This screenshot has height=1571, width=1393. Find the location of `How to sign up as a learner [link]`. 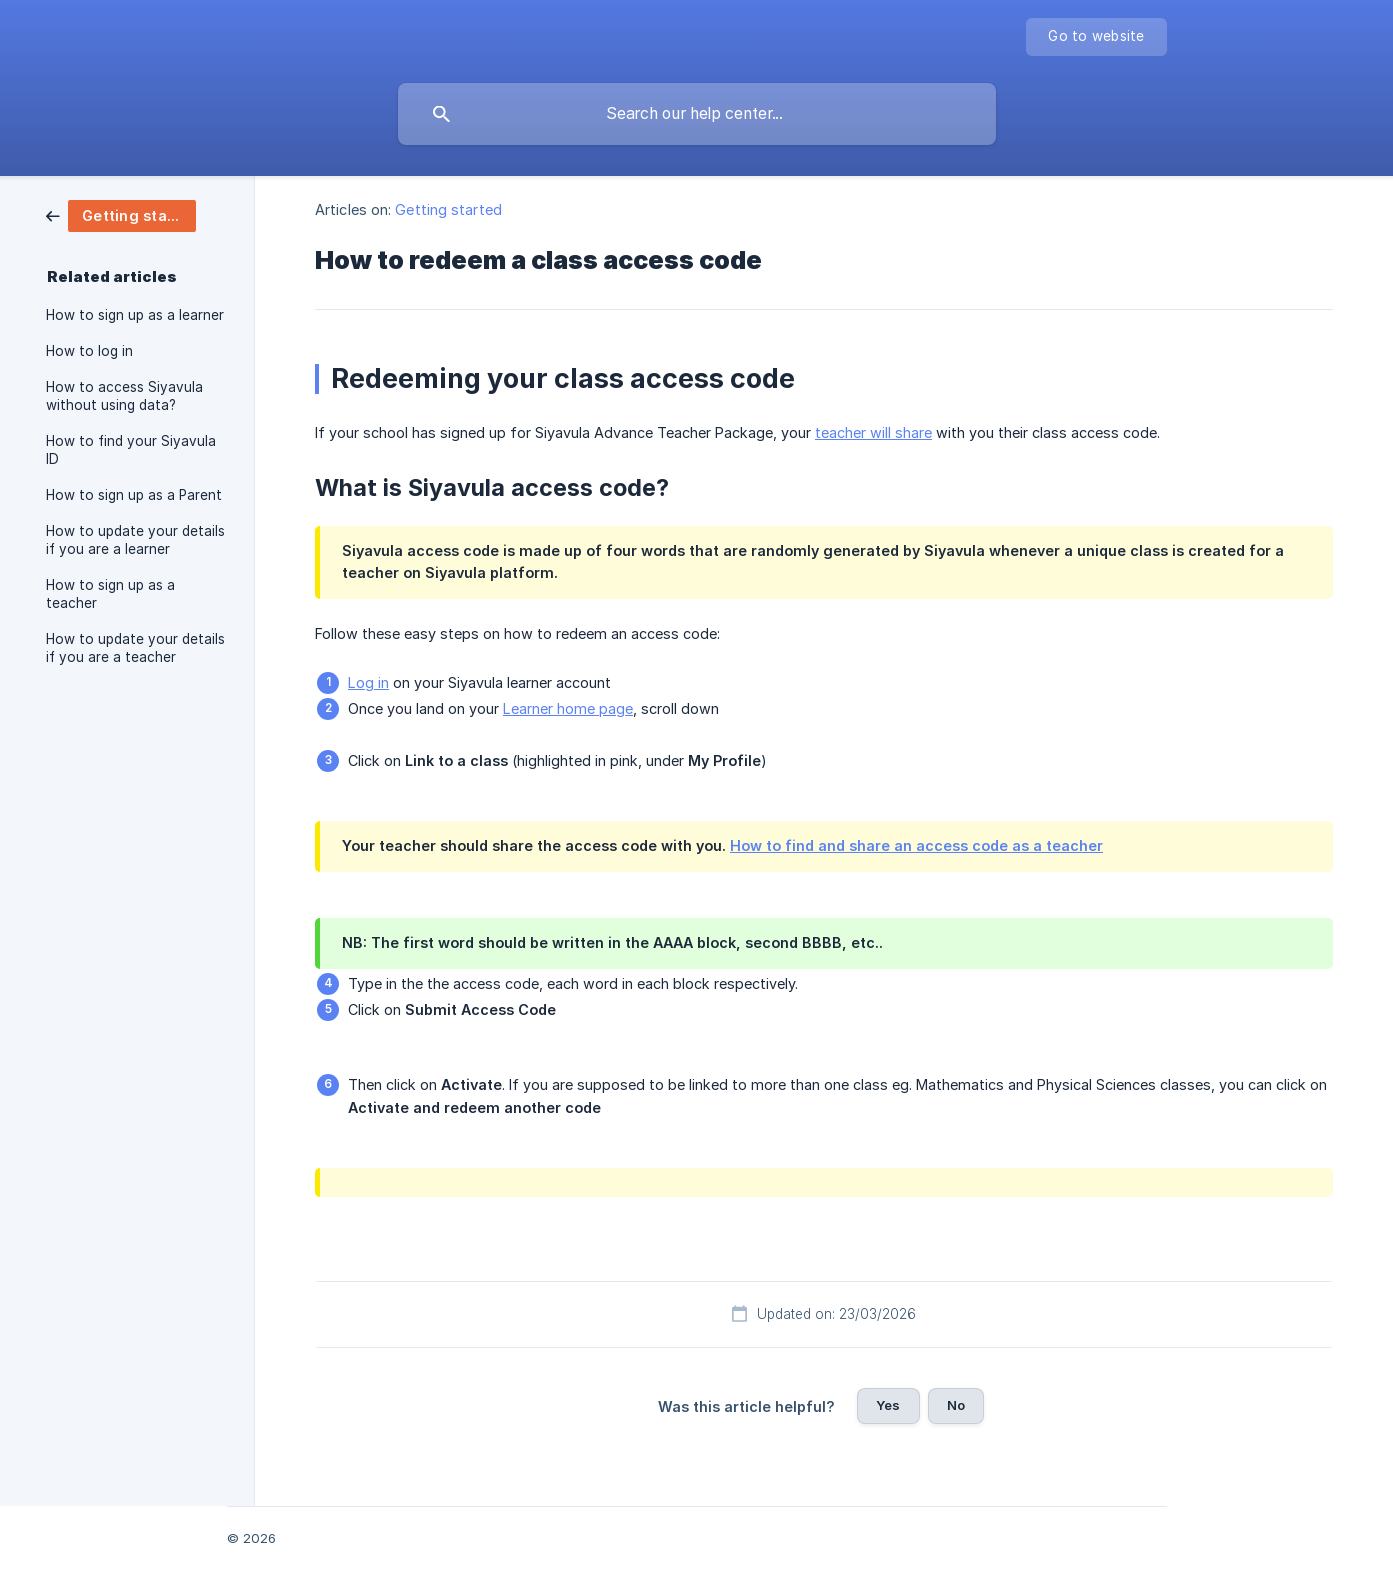

How to sign up as a learner [link] is located at coordinates (135, 315).